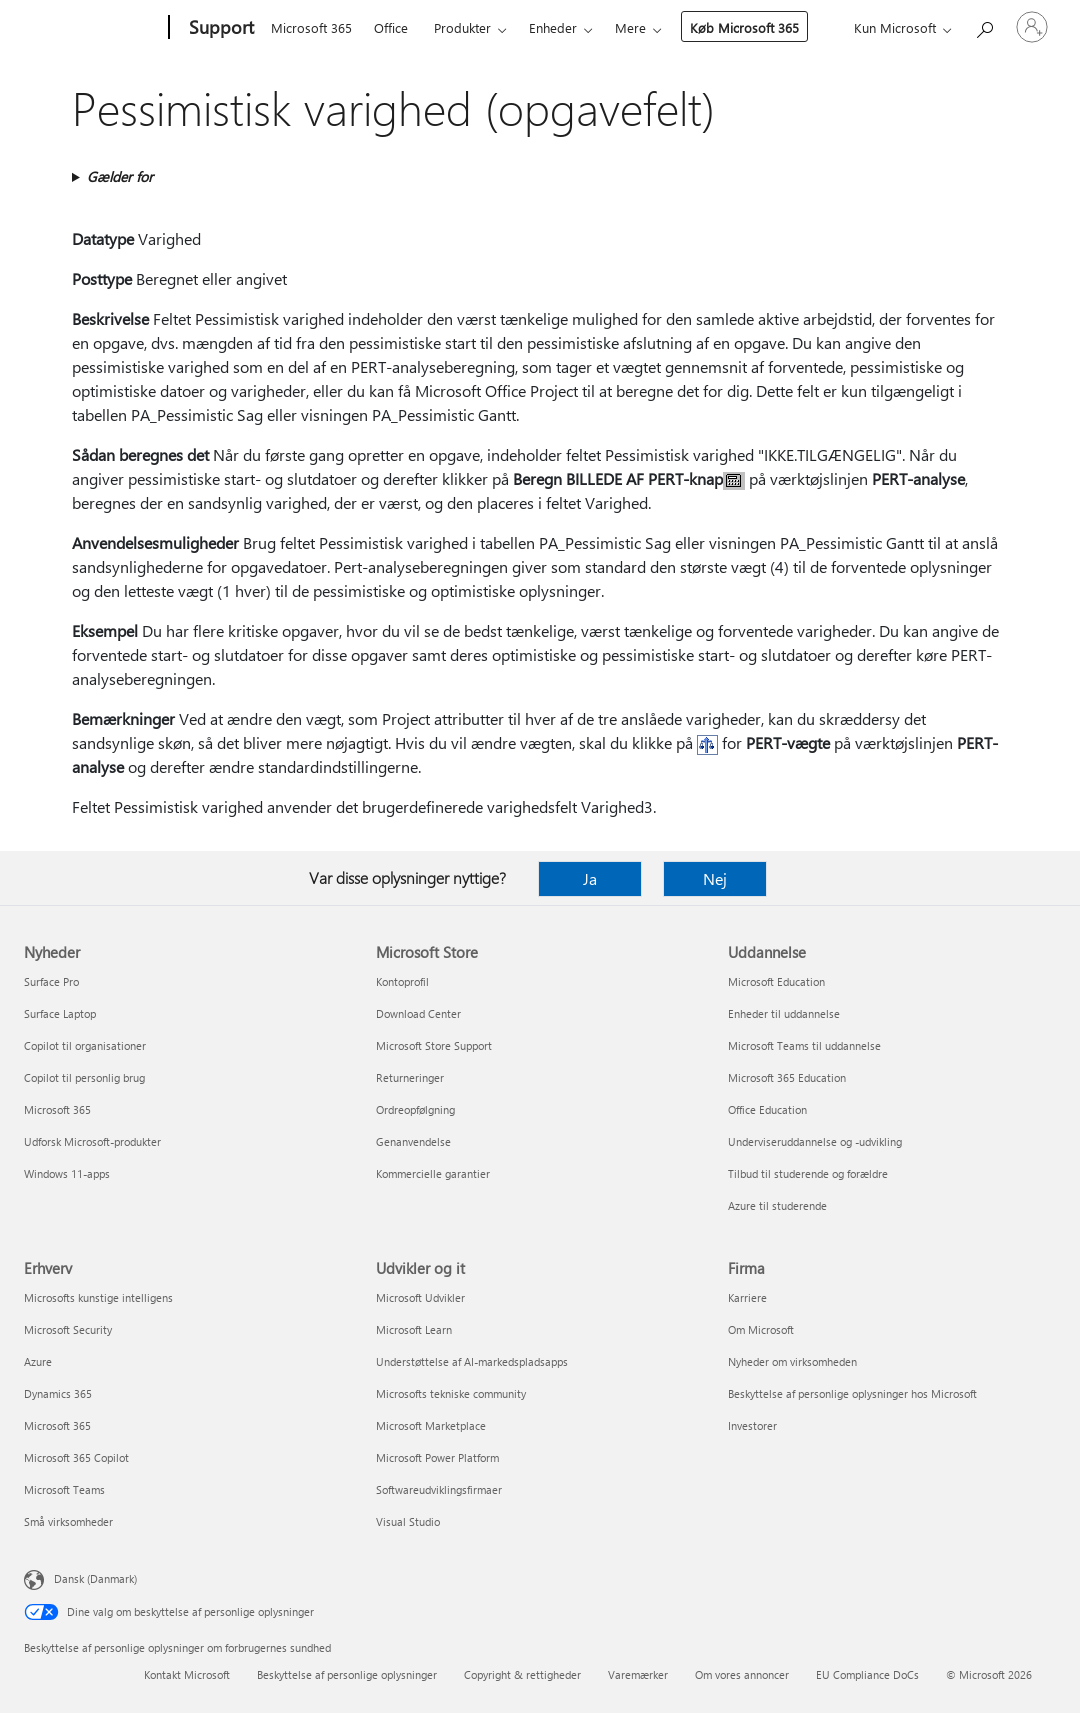 This screenshot has width=1080, height=1713. Describe the element at coordinates (744, 27) in the screenshot. I see `Køb Microsoft 365` at that location.